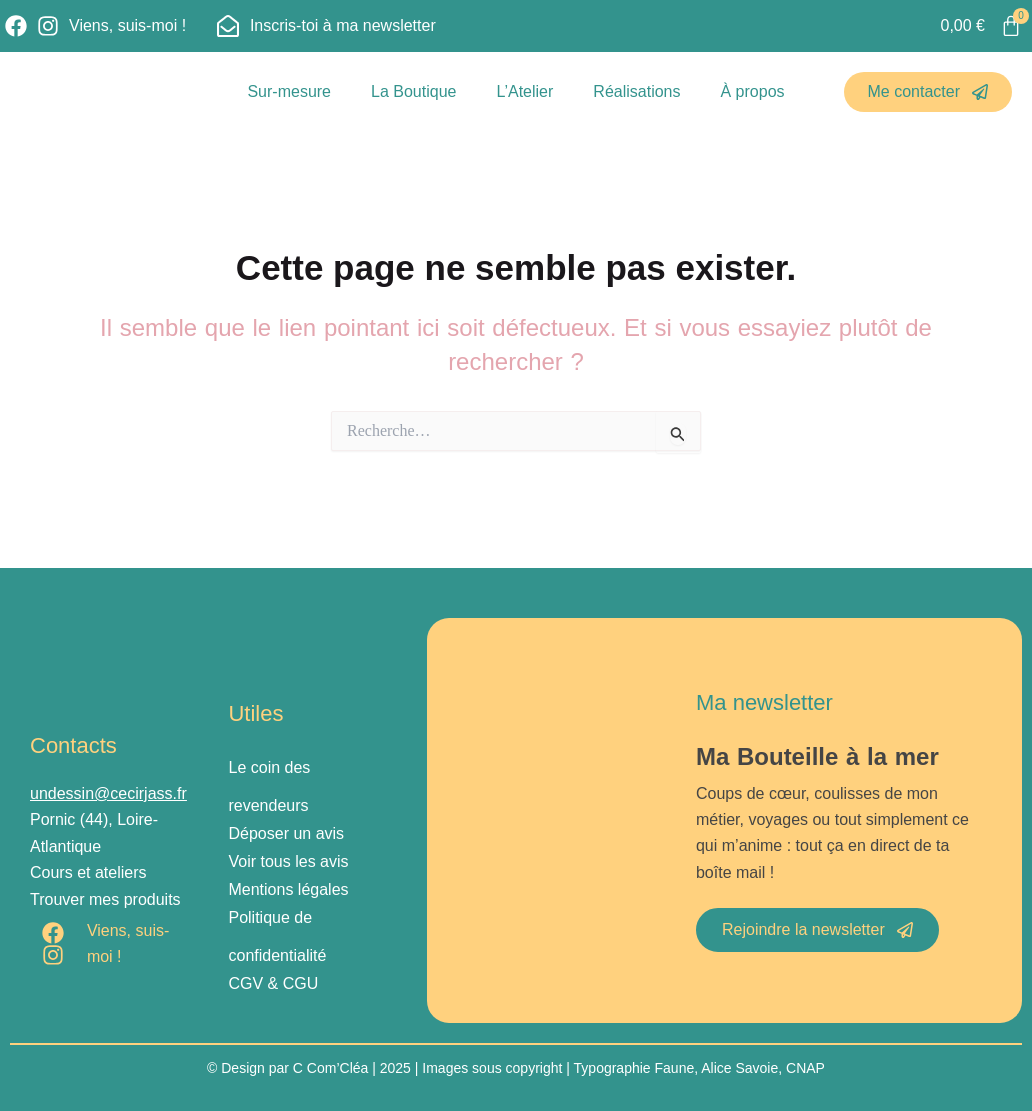 This screenshot has height=1111, width=1032. What do you see at coordinates (805, 1068) in the screenshot?
I see `CNAP` at bounding box center [805, 1068].